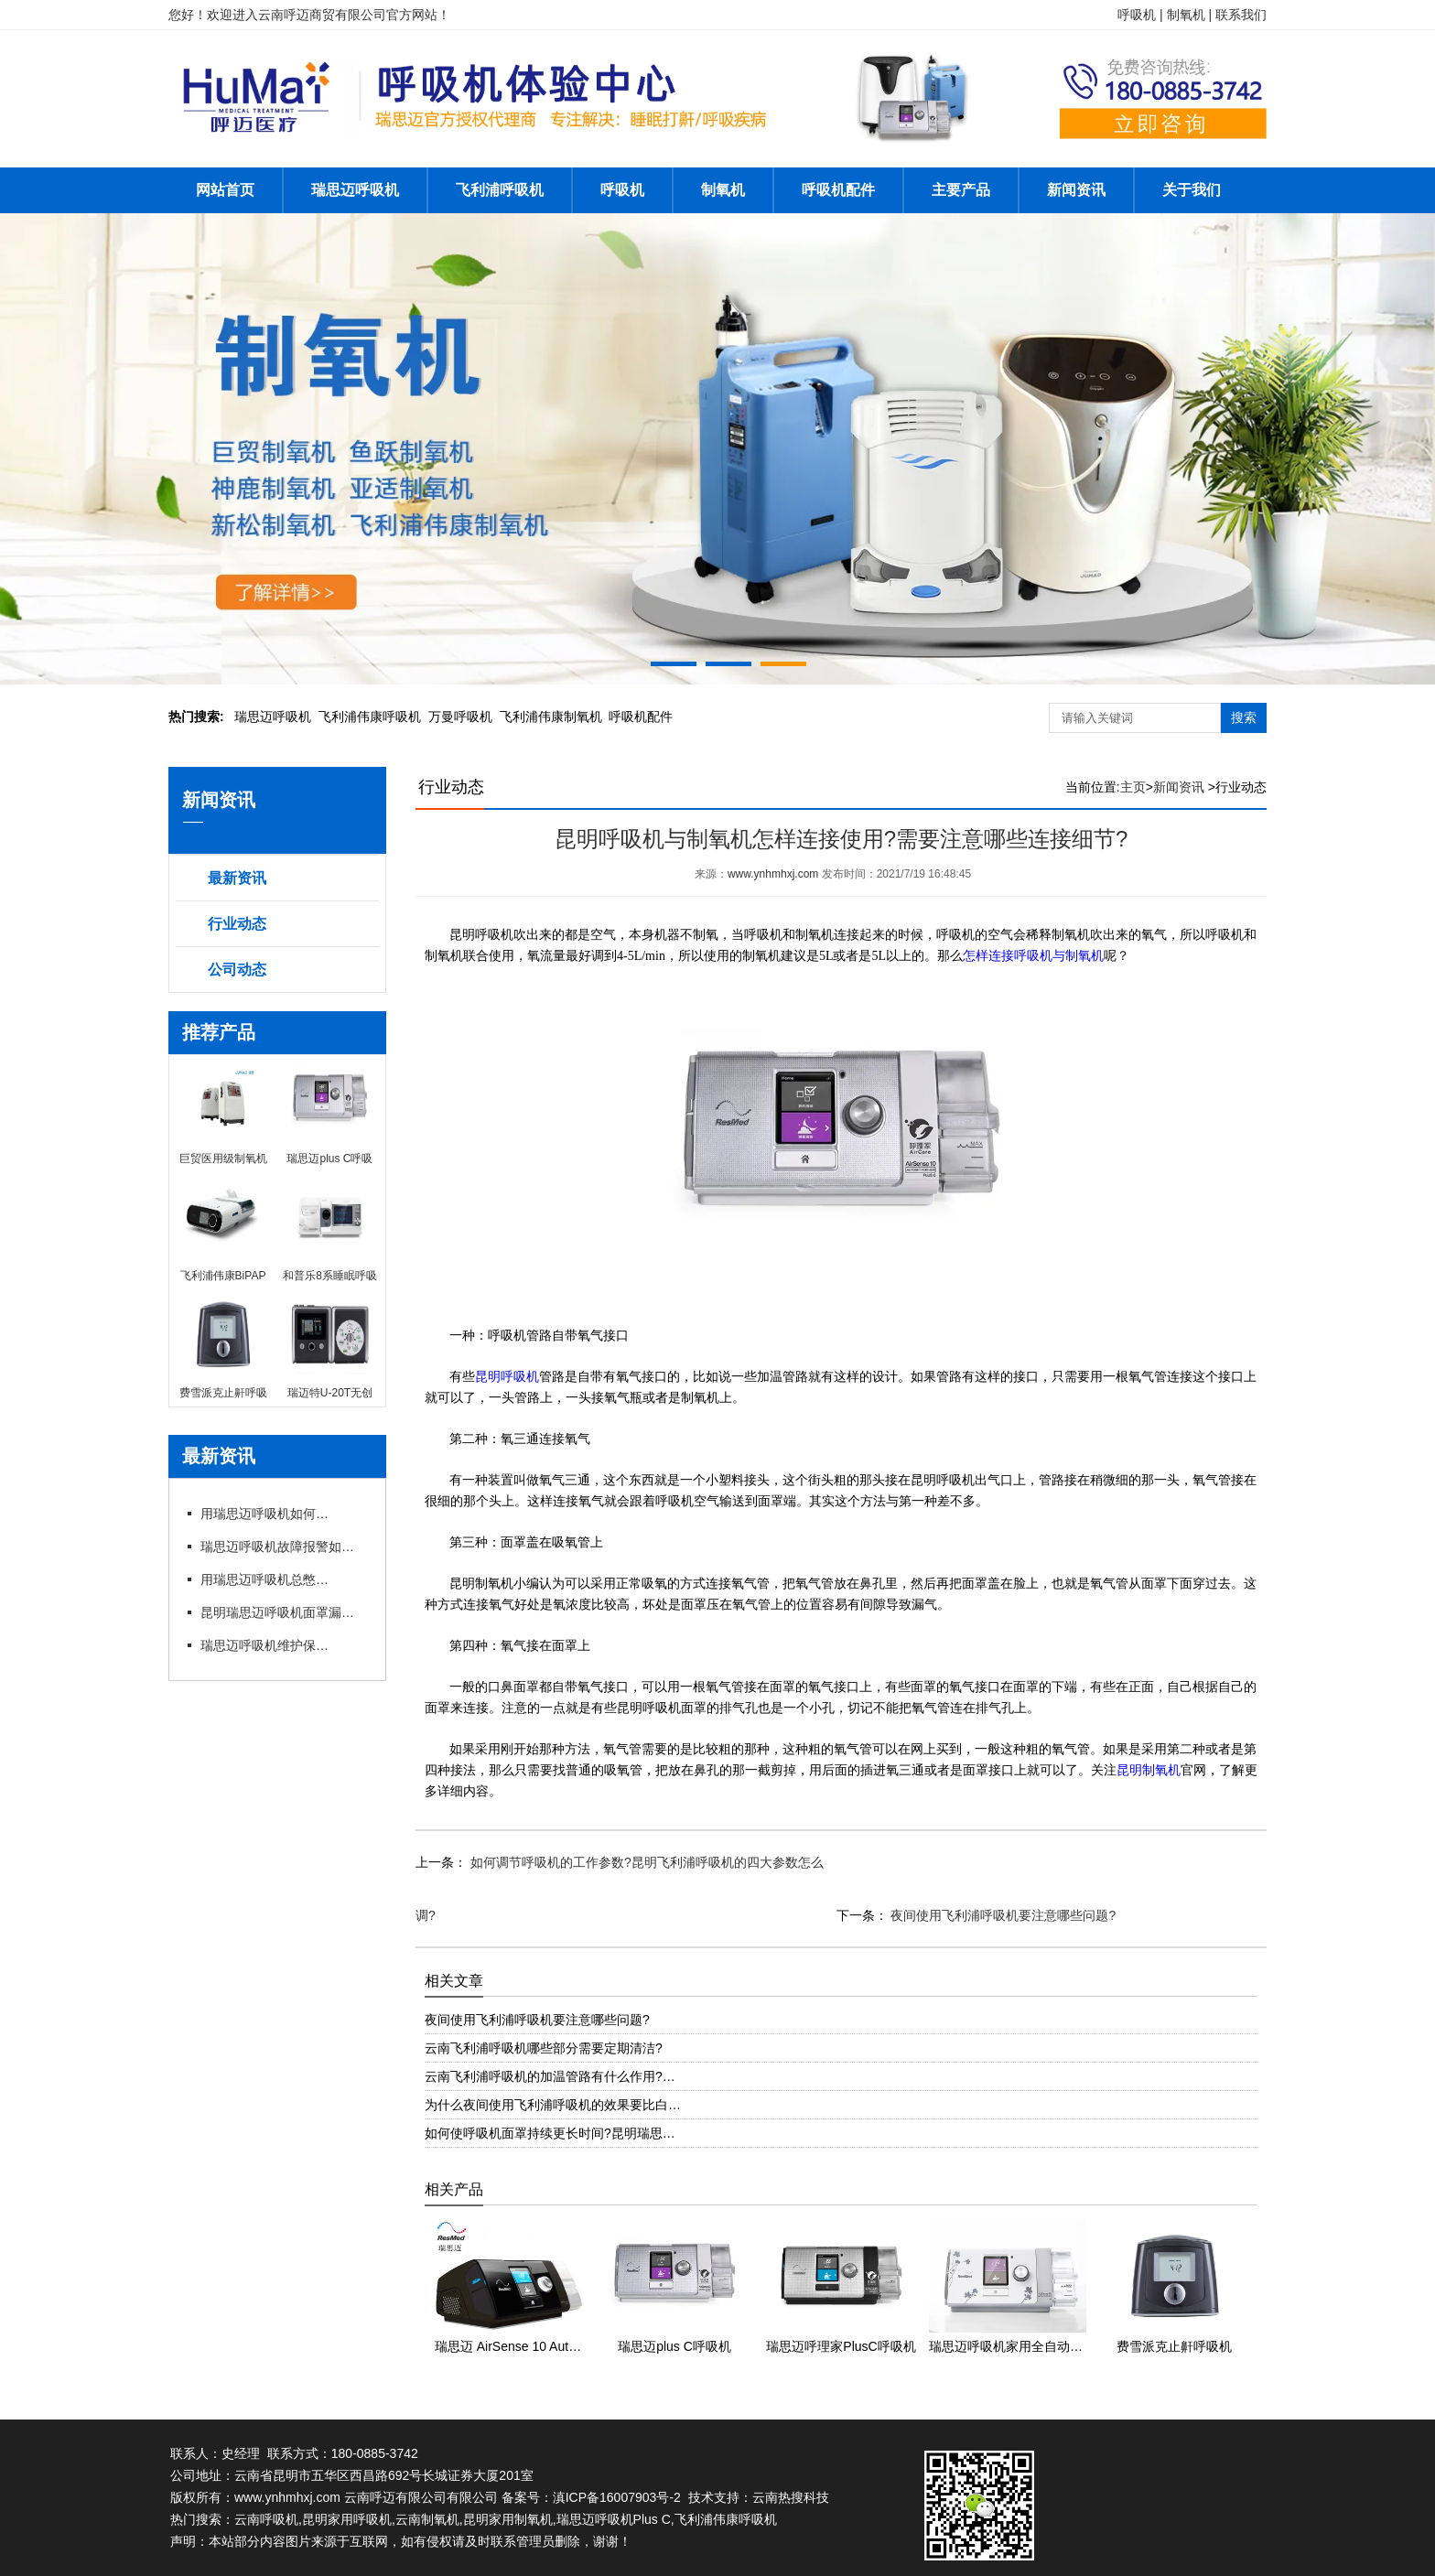 This screenshot has width=1435, height=2576. Describe the element at coordinates (961, 190) in the screenshot. I see `主要产品` at that location.